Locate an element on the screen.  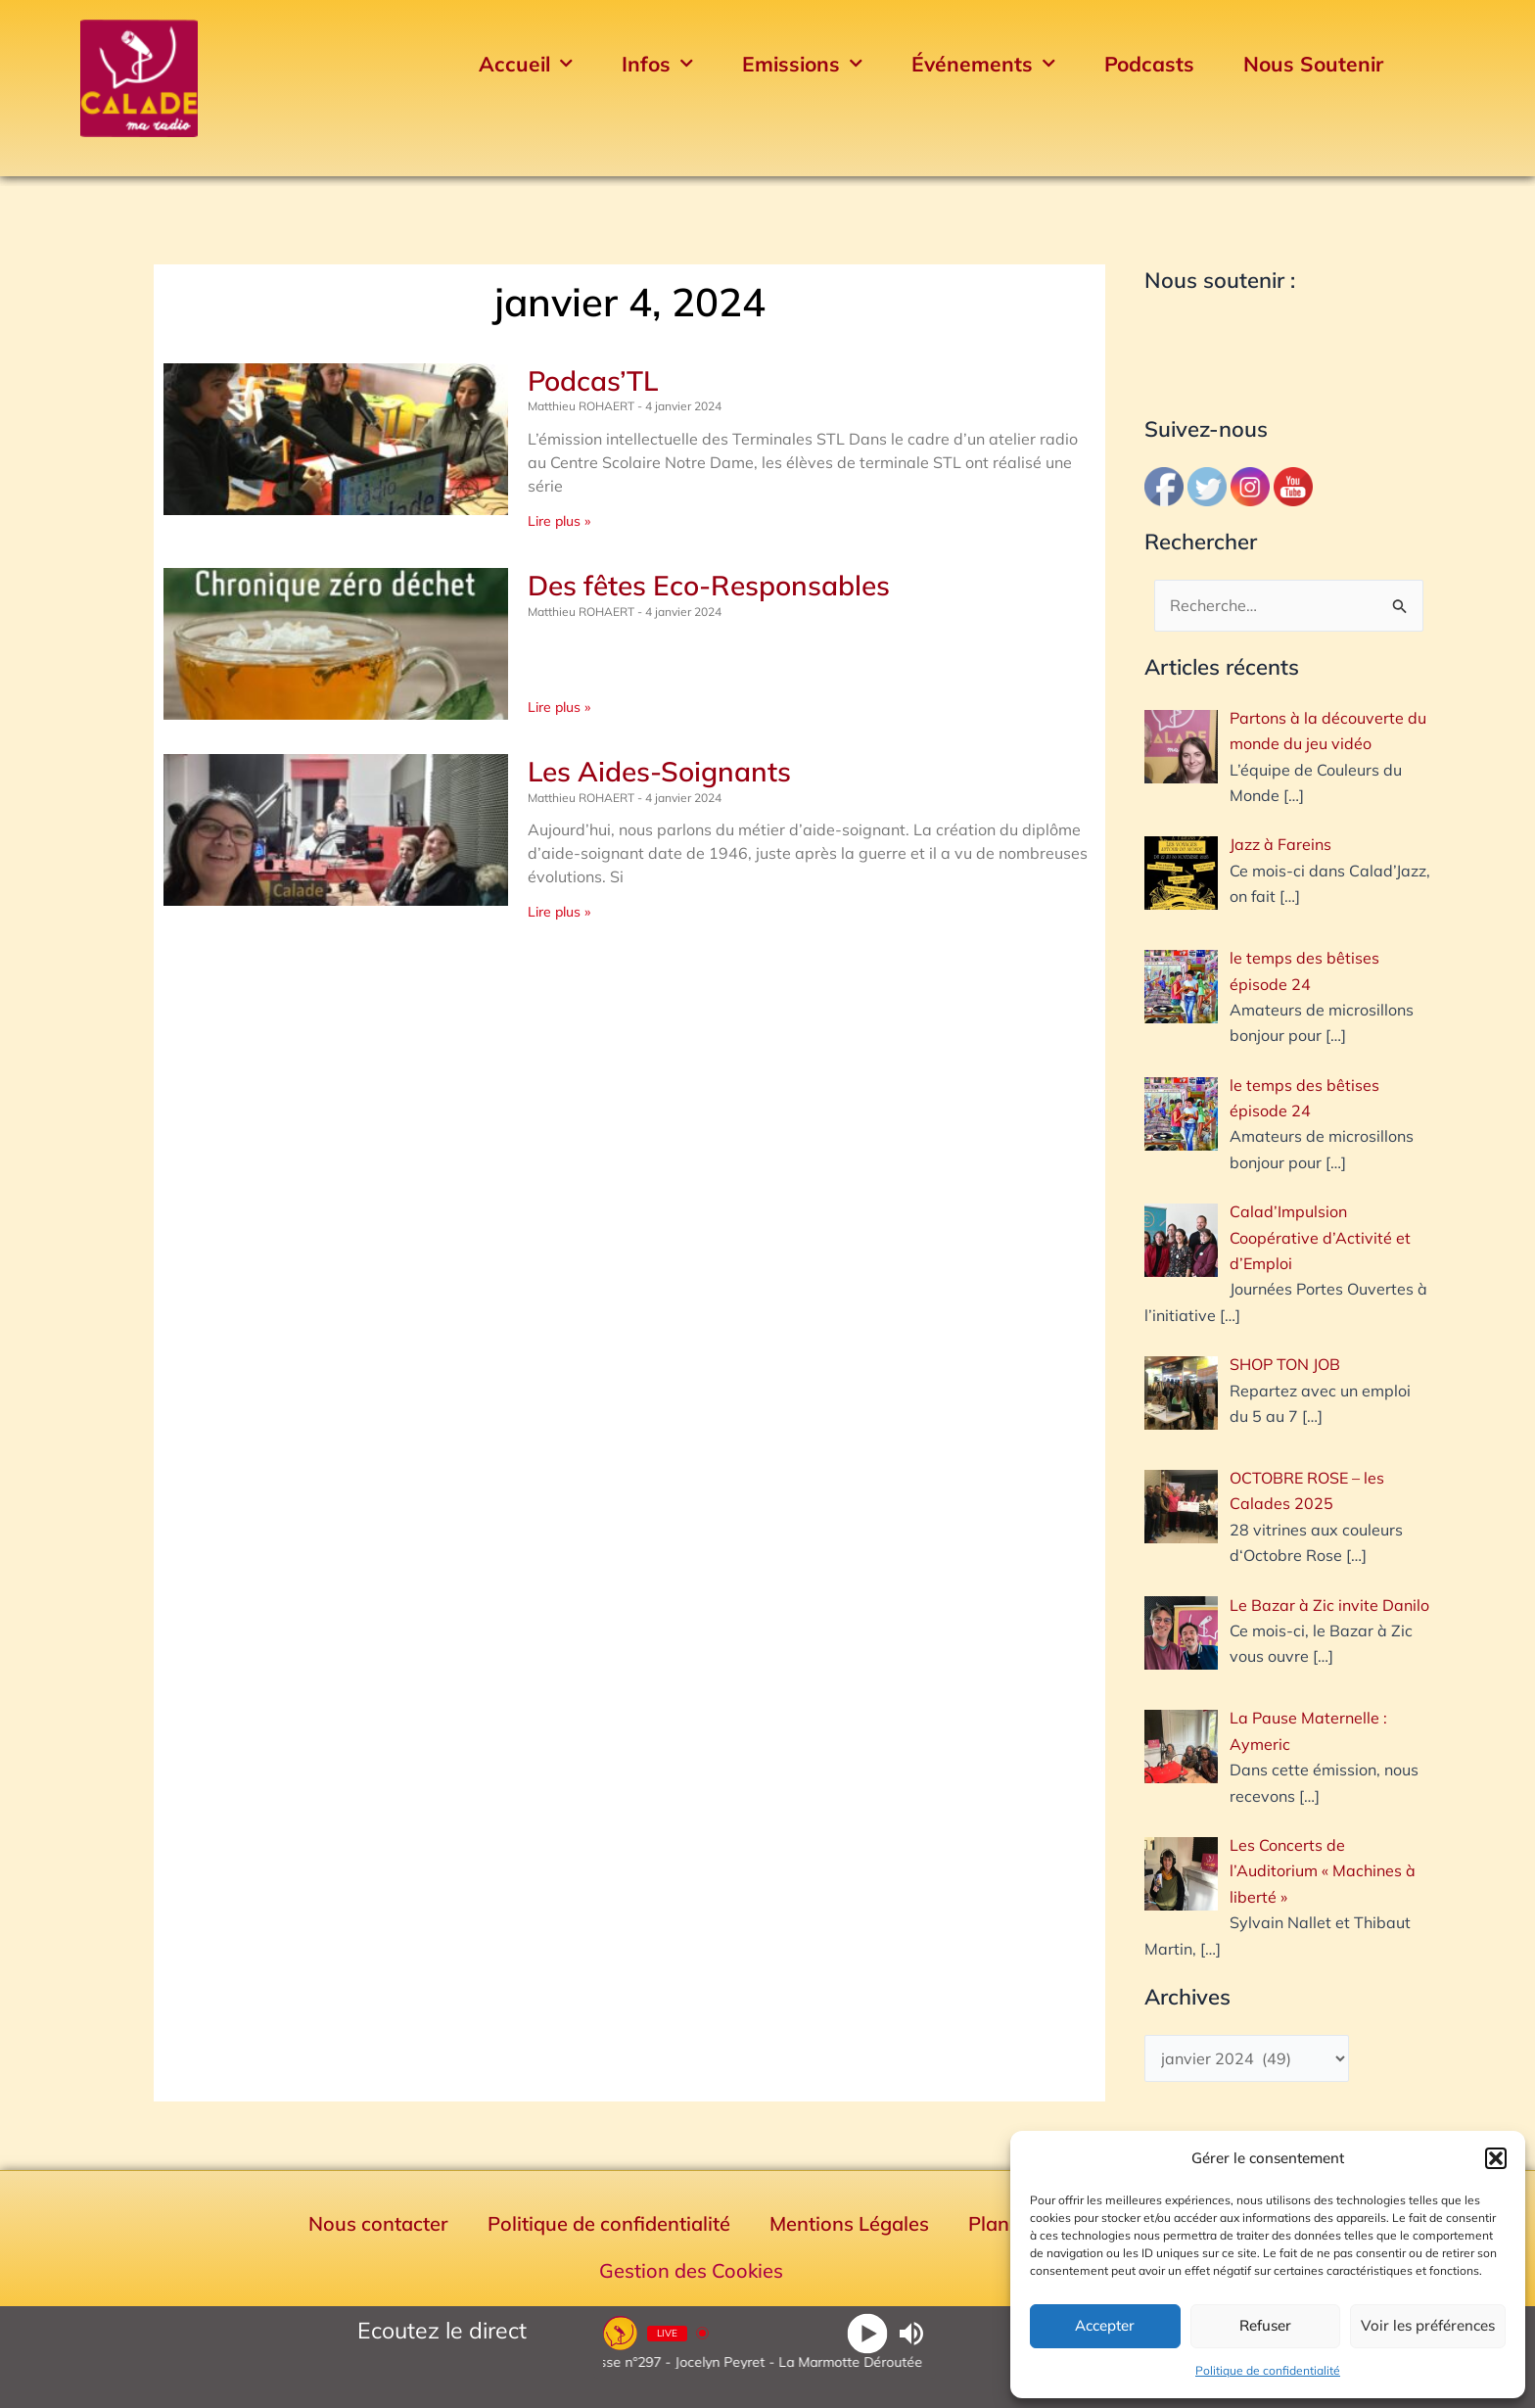
Voir les préférences is located at coordinates (1428, 2325).